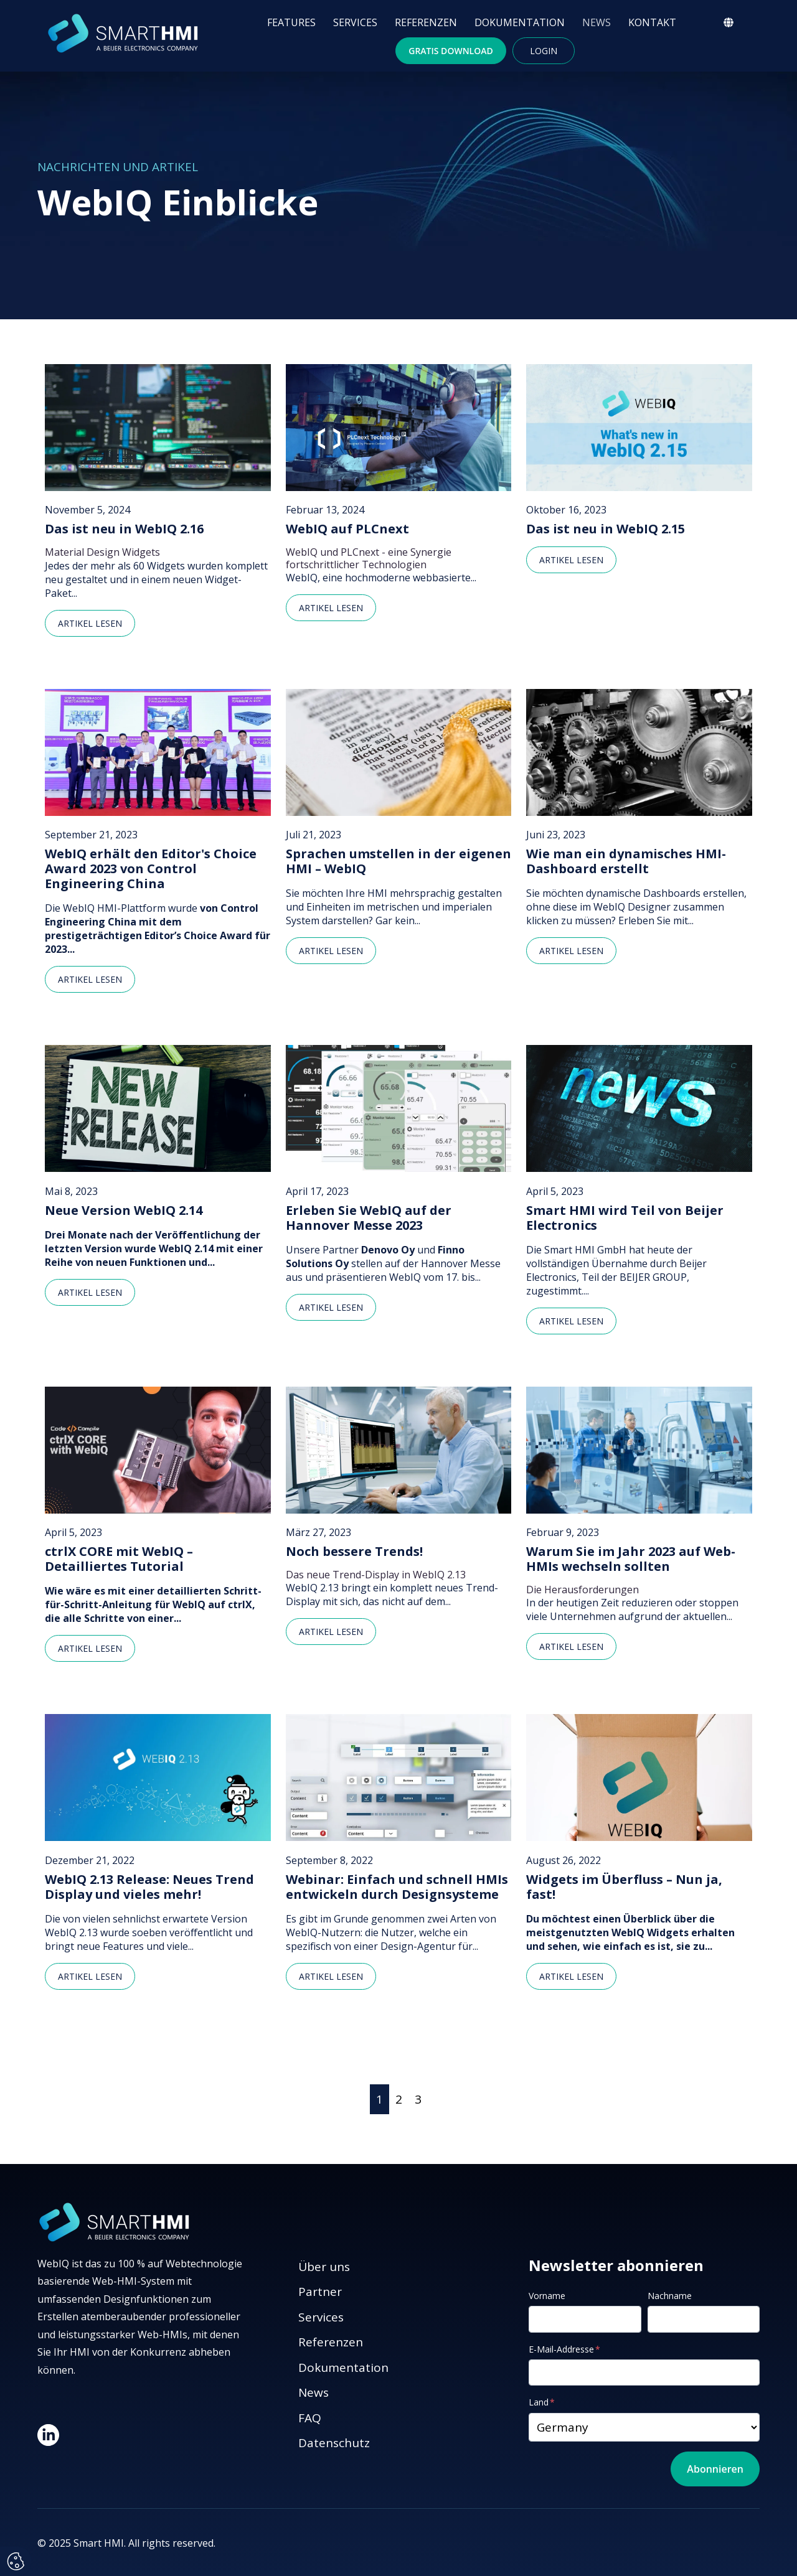  What do you see at coordinates (639, 1777) in the screenshot?
I see `[Read full post: Widgets im Überfluss – Nun ja, fast!]` at bounding box center [639, 1777].